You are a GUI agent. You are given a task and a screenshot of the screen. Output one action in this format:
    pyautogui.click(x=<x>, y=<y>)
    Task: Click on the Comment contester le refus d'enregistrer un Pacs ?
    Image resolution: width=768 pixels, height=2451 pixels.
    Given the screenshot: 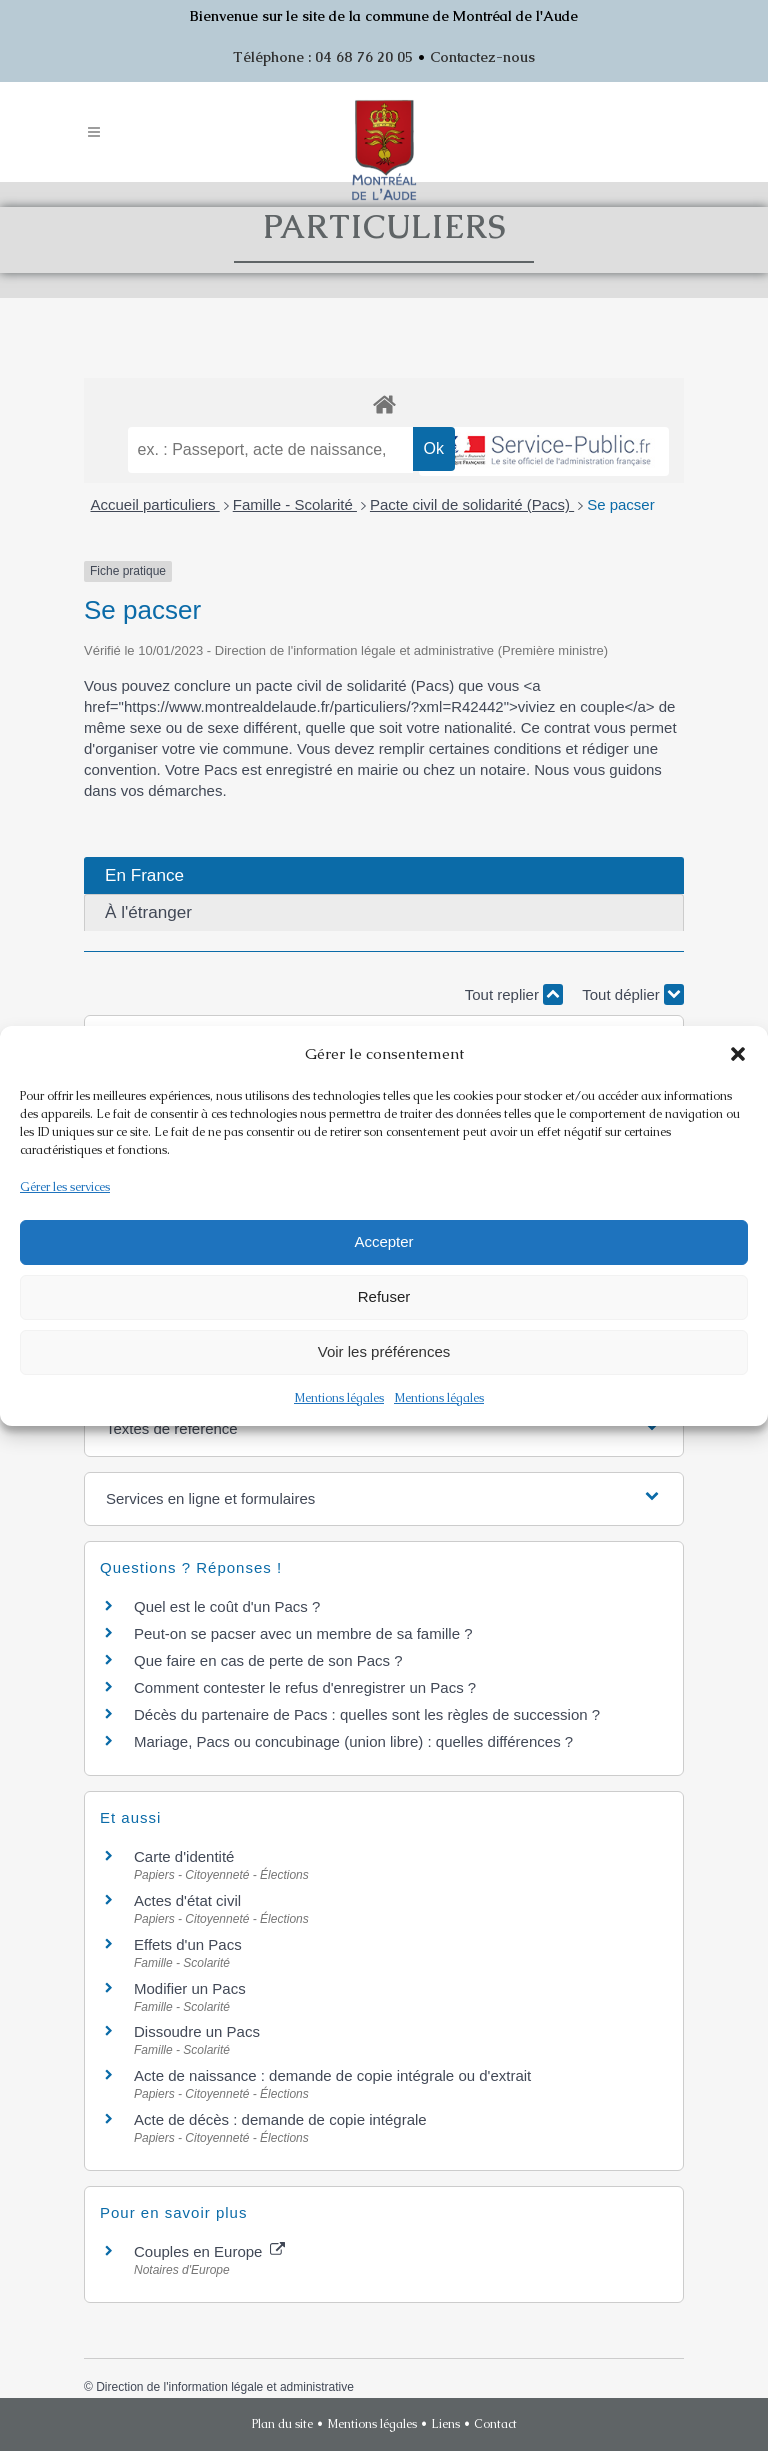 What is the action you would take?
    pyautogui.click(x=305, y=1687)
    